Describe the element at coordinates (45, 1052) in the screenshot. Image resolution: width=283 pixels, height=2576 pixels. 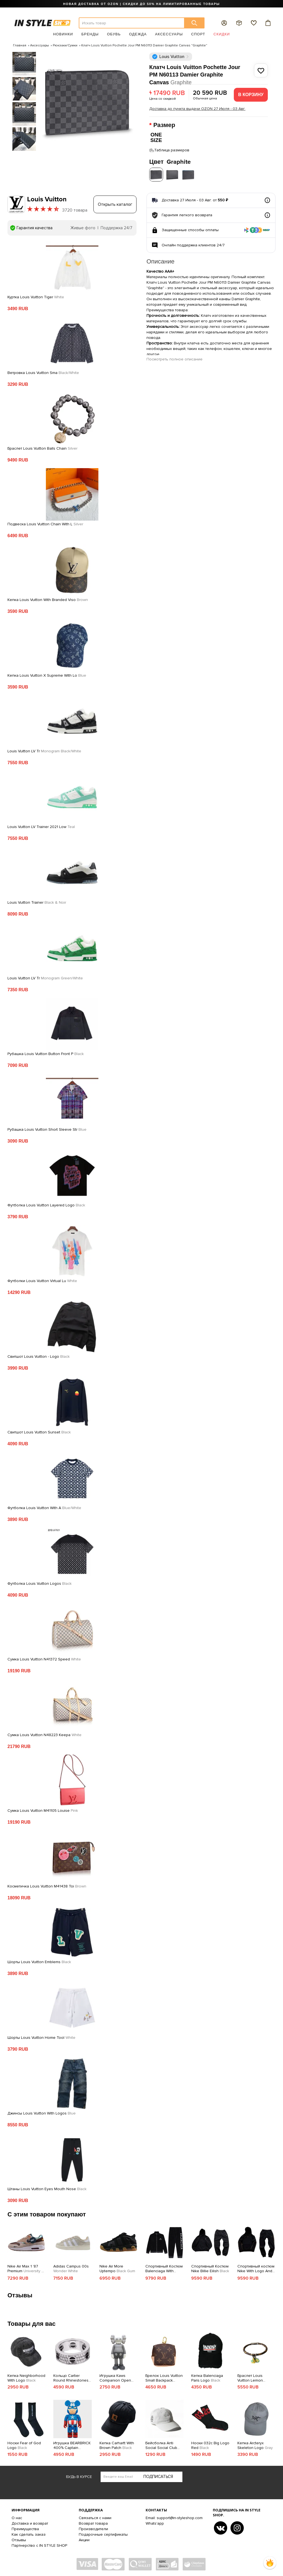
I see `Рубашка Louis Vuitton Button Front P` at that location.